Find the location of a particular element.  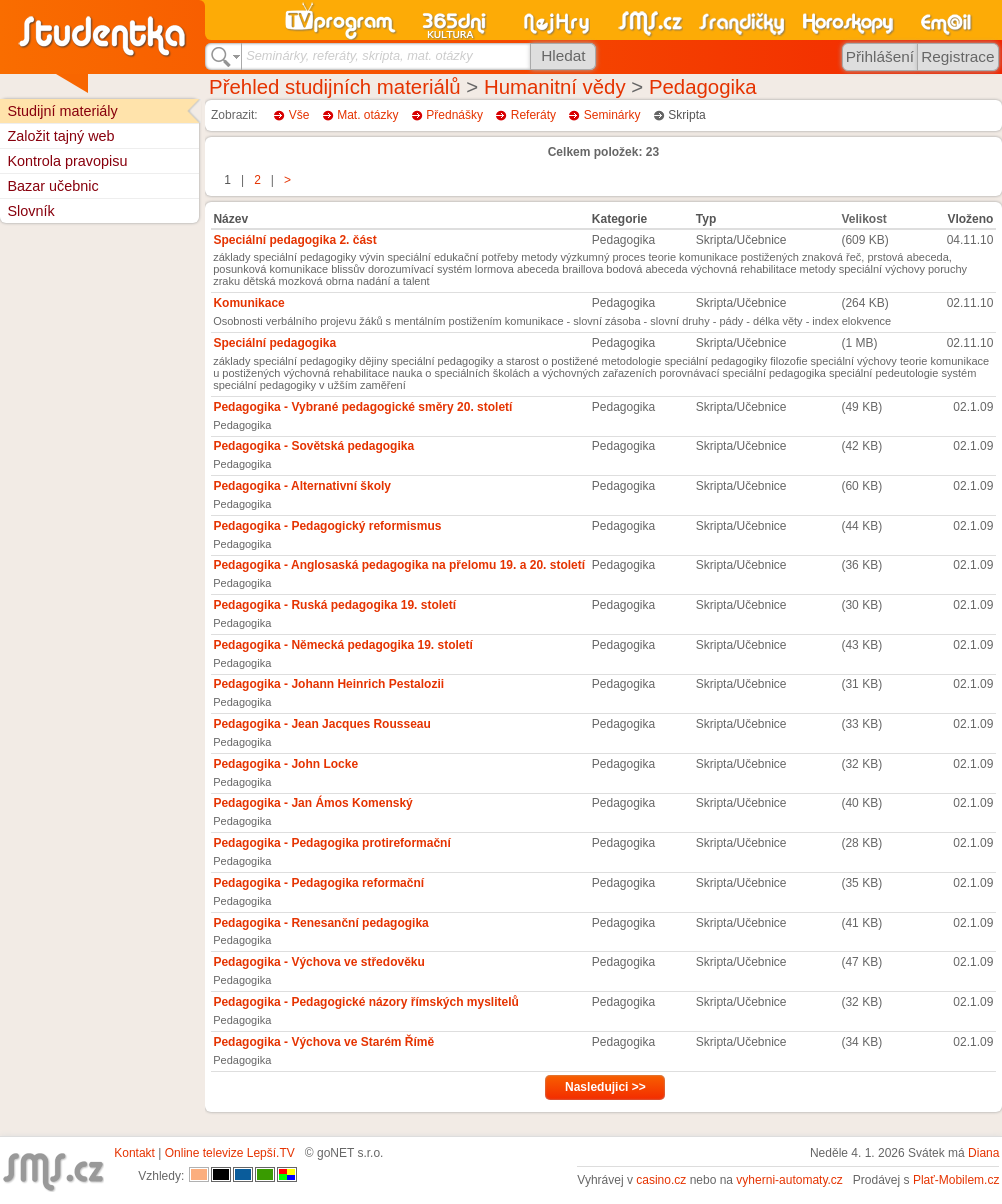

Pedagogika - Ruská pedagogika 19. století is located at coordinates (334, 605).